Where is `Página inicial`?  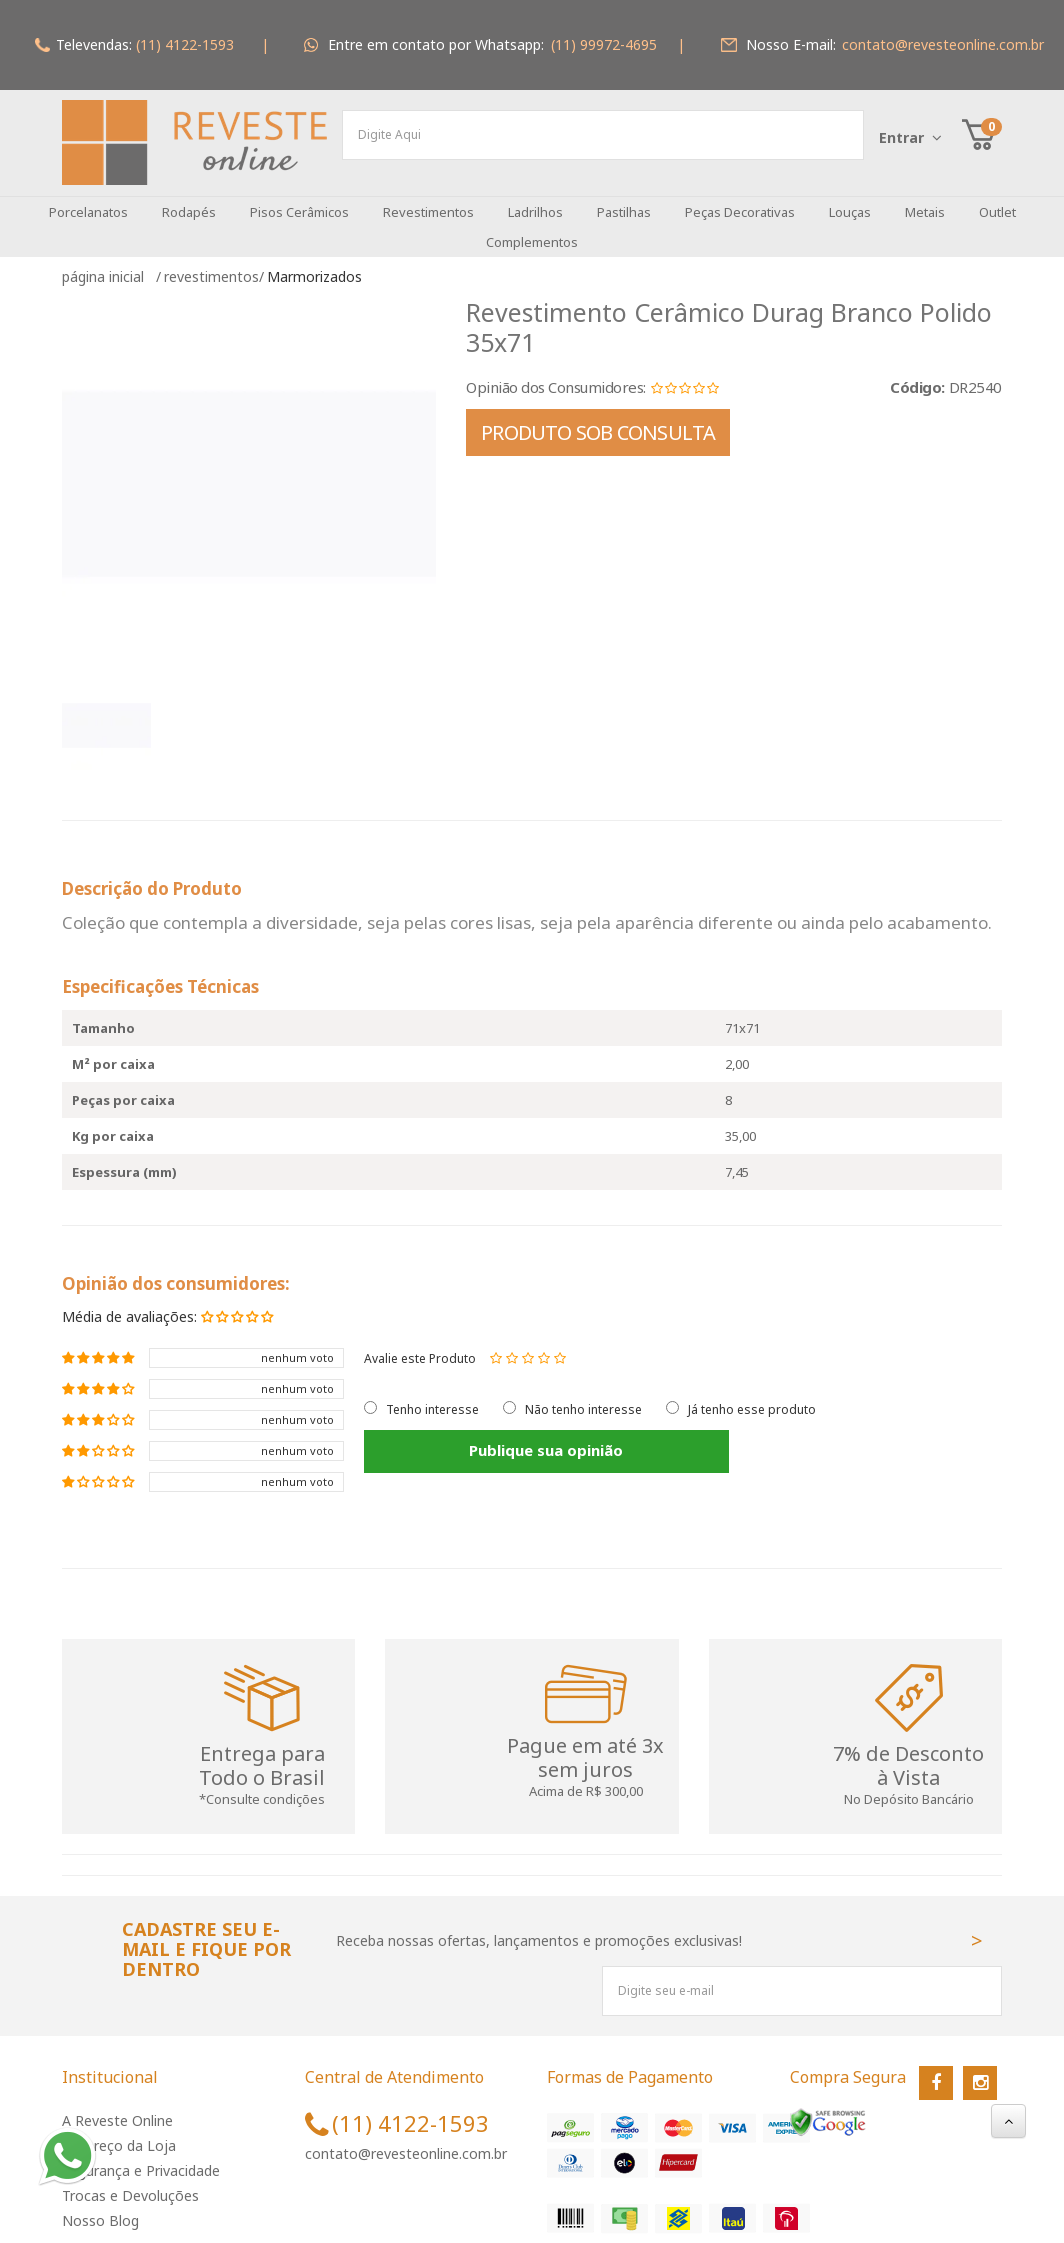 Página inicial is located at coordinates (107, 261).